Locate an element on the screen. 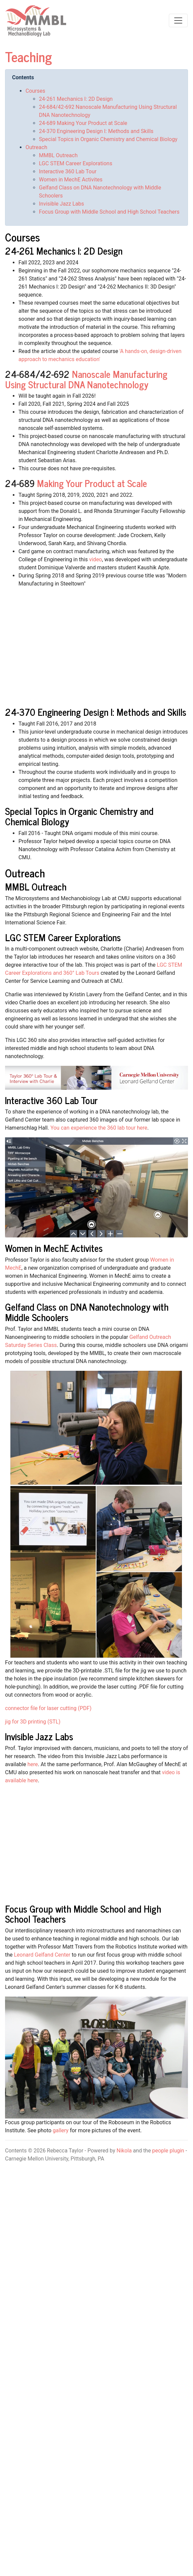 This screenshot has width=193, height=2576. Nanoscale Manufacturing Using Structural DNA Nanotechnology is located at coordinates (86, 379).